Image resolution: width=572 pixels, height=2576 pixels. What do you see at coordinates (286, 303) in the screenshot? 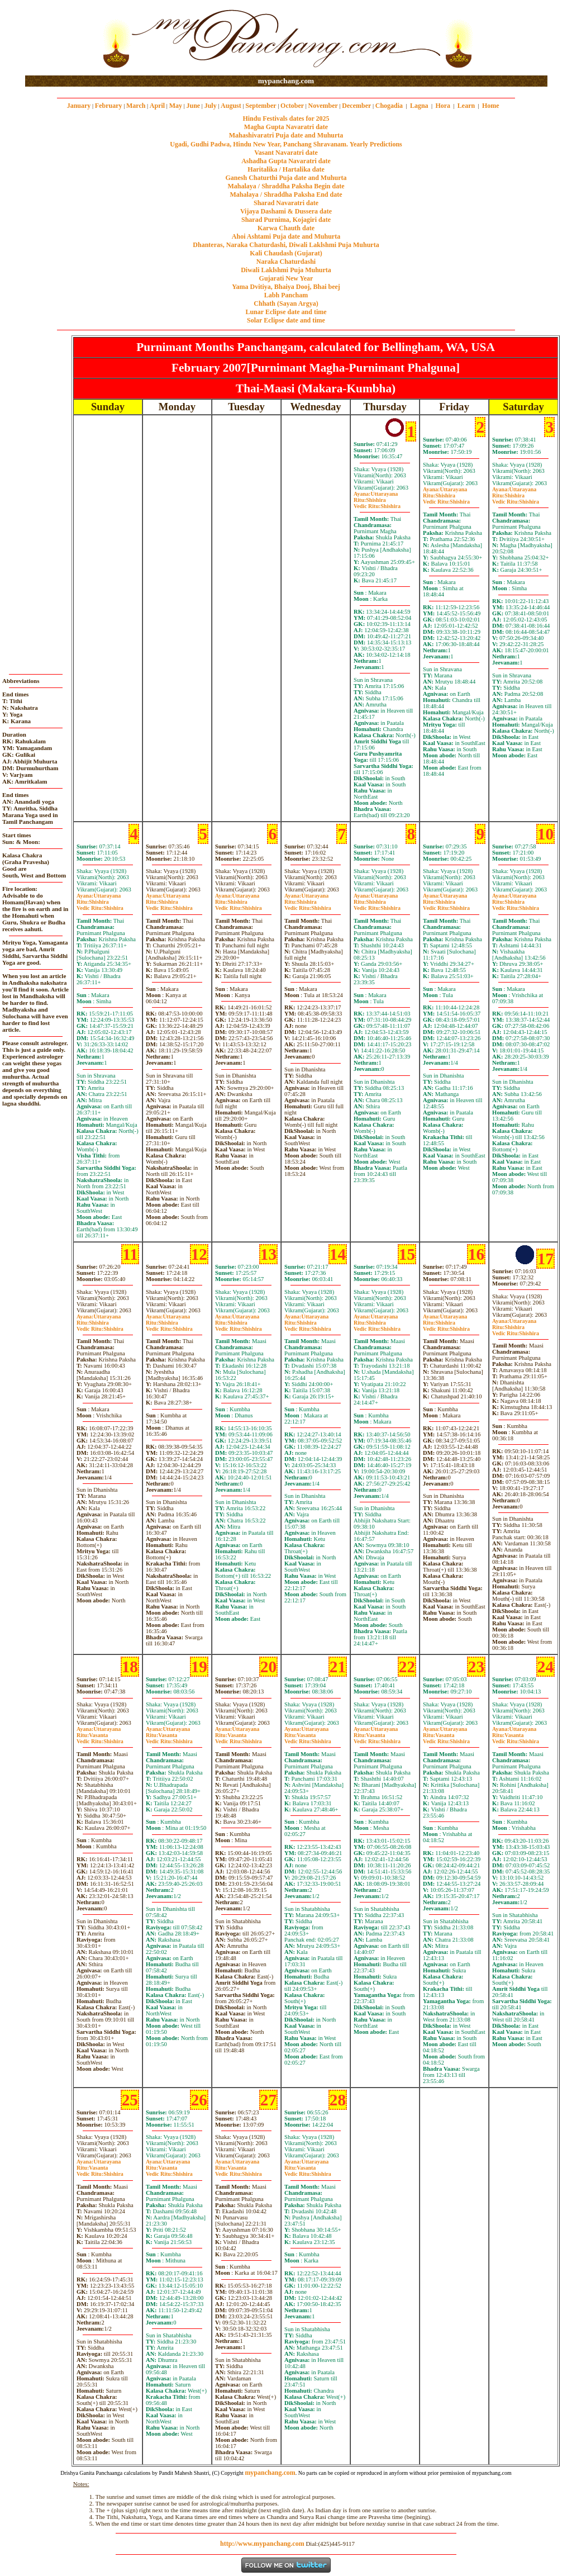
I see `Chhath (Sayan Argya)` at bounding box center [286, 303].